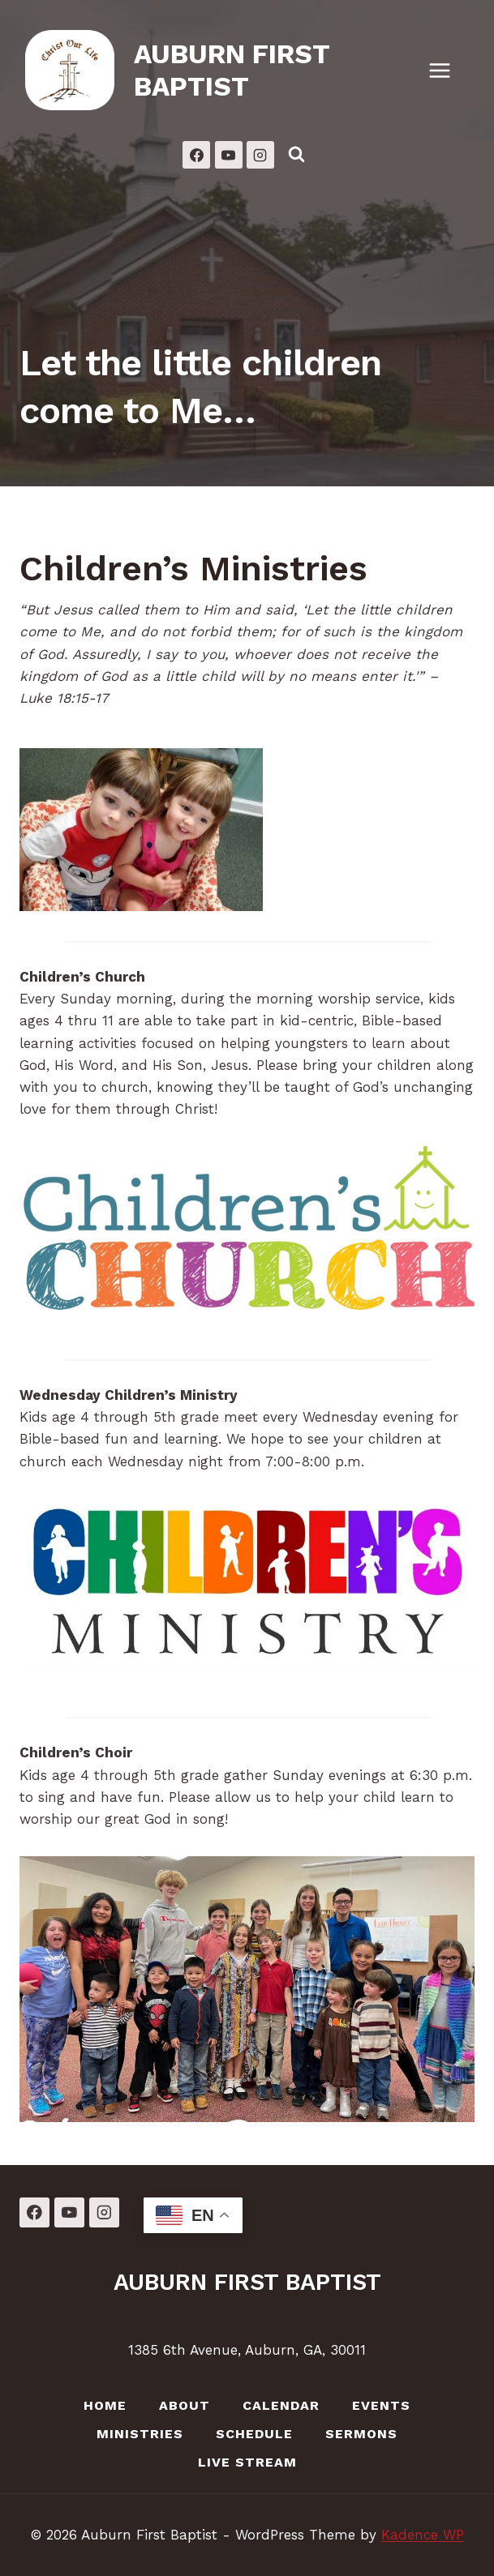 The width and height of the screenshot is (494, 2576). I want to click on Calendar, so click(281, 2405).